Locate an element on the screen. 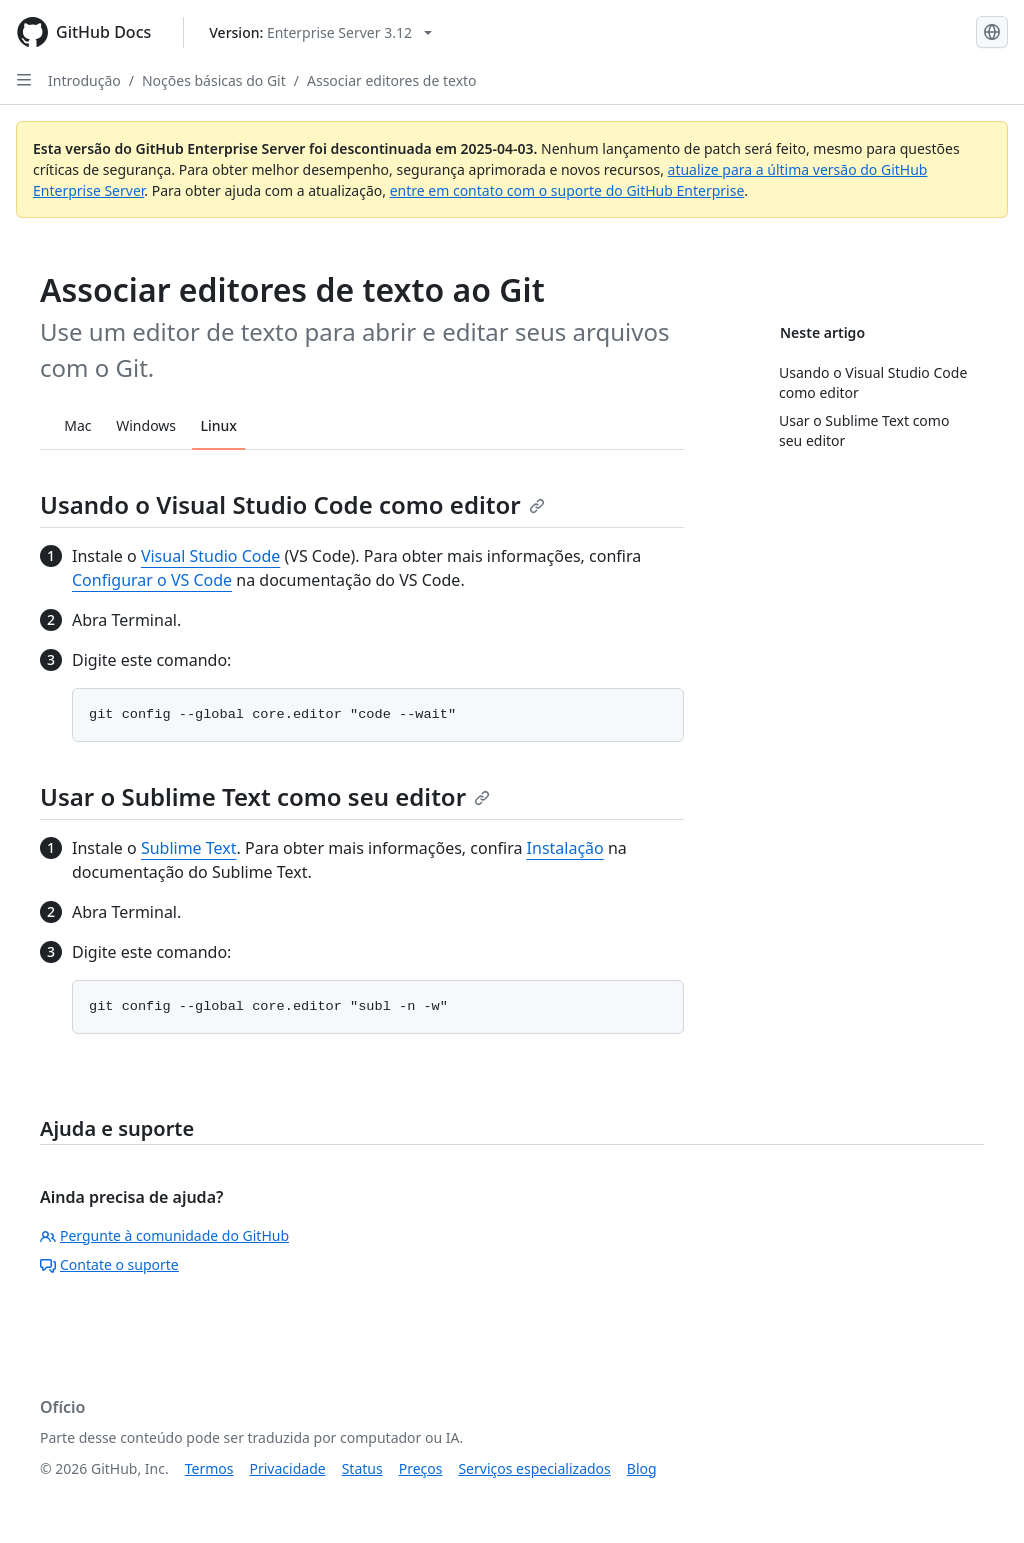 This screenshot has width=1024, height=1543. Contate o suporte is located at coordinates (109, 1264).